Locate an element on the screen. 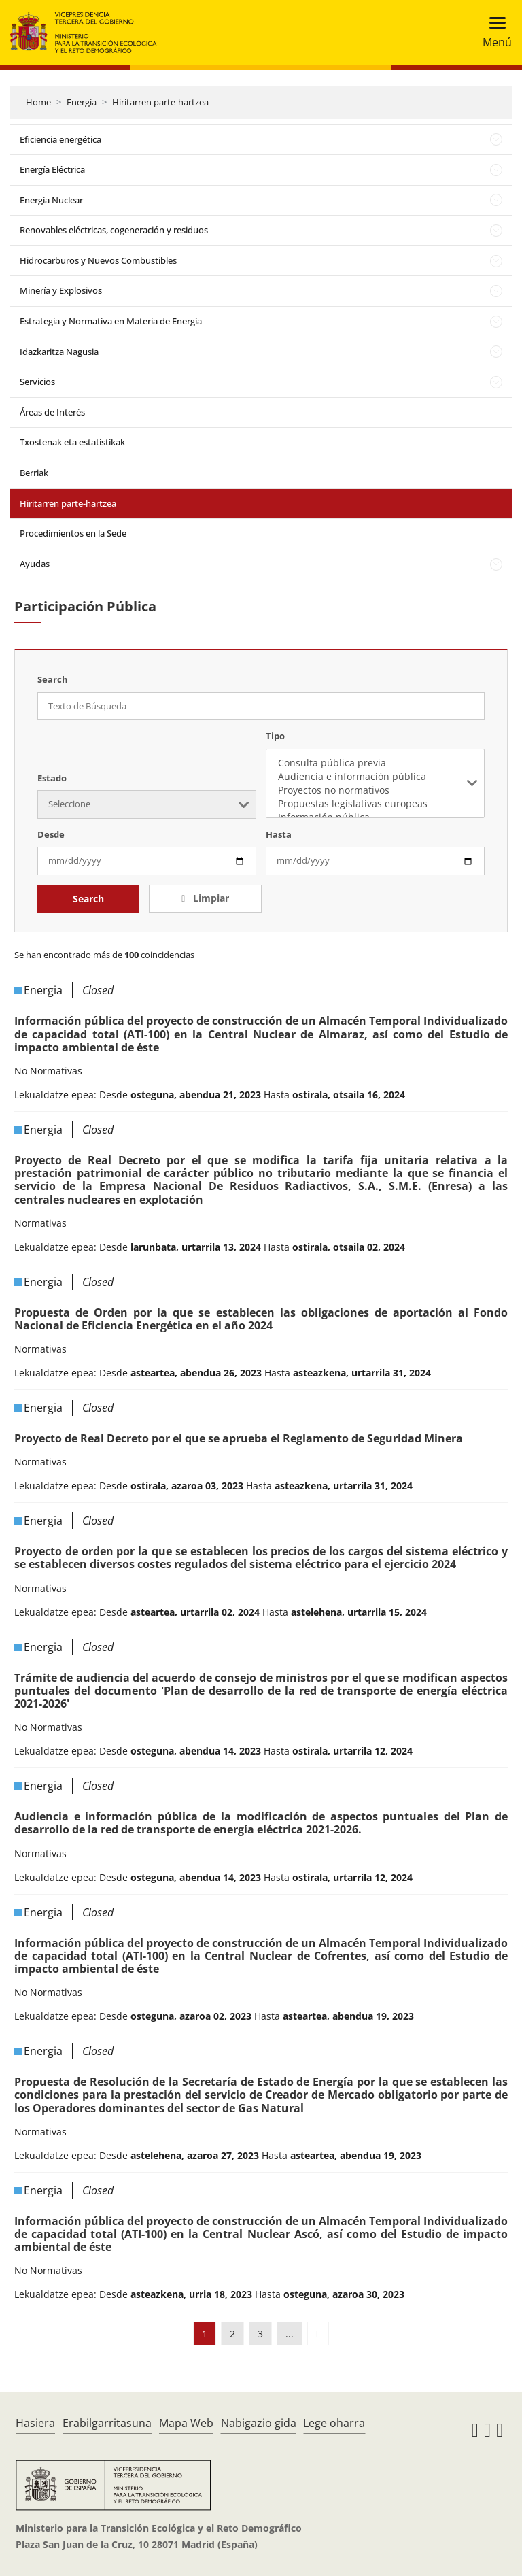 The width and height of the screenshot is (522, 2576). Estado is located at coordinates (52, 778).